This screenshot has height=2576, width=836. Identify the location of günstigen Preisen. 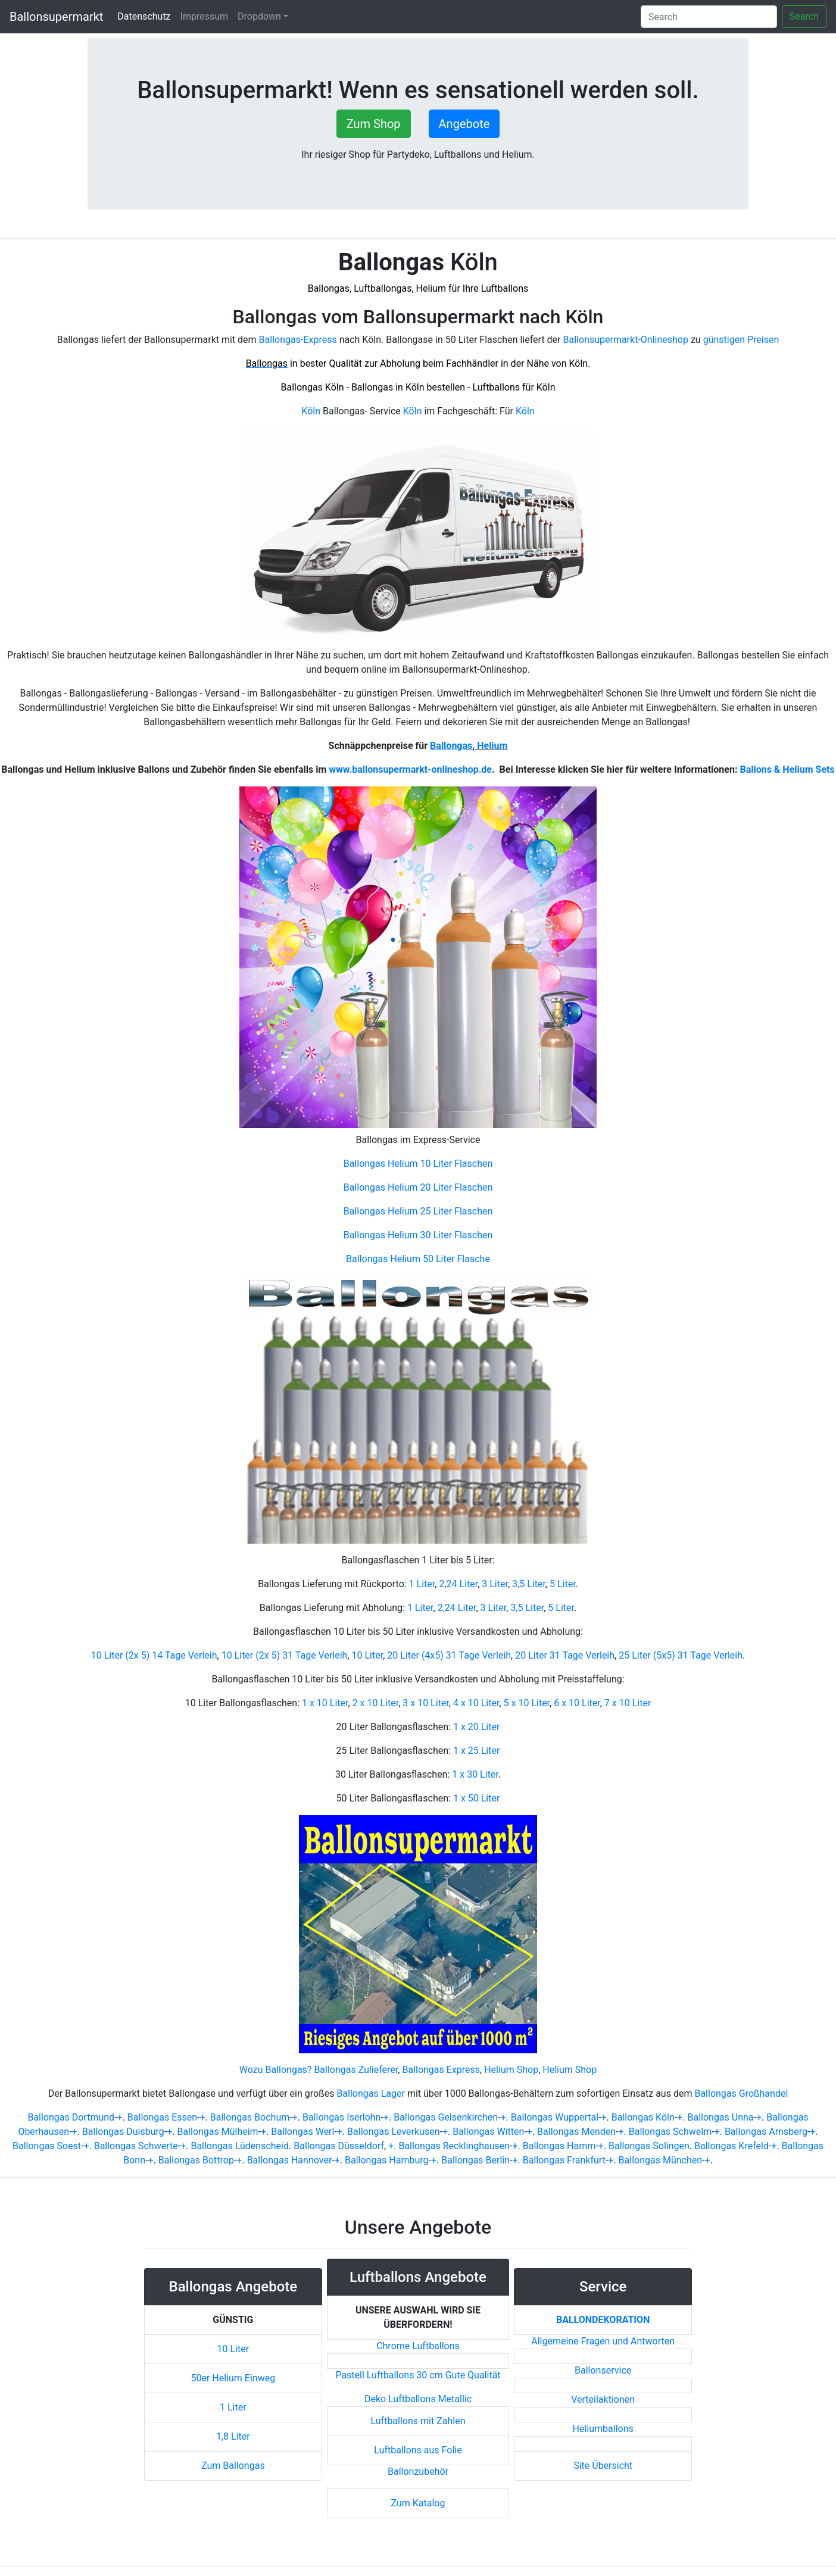
(741, 339).